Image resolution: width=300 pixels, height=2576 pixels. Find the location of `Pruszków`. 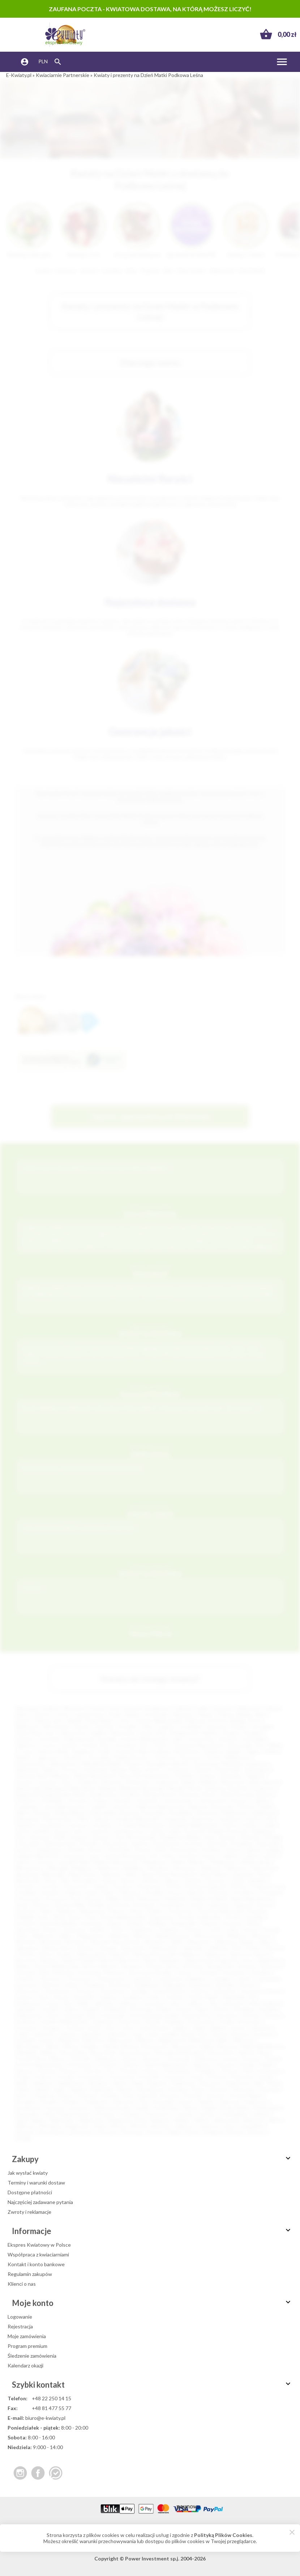

Pruszków is located at coordinates (126, 1745).